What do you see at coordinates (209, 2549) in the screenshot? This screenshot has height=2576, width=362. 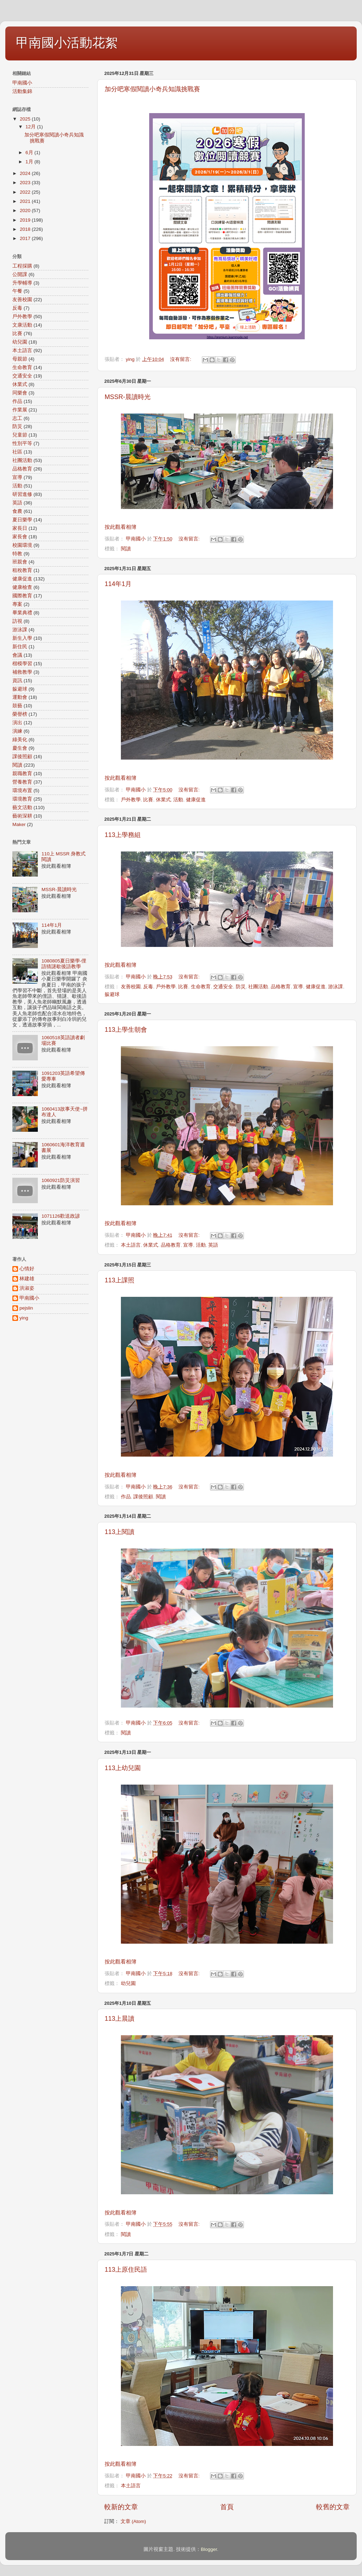 I see `Blogger` at bounding box center [209, 2549].